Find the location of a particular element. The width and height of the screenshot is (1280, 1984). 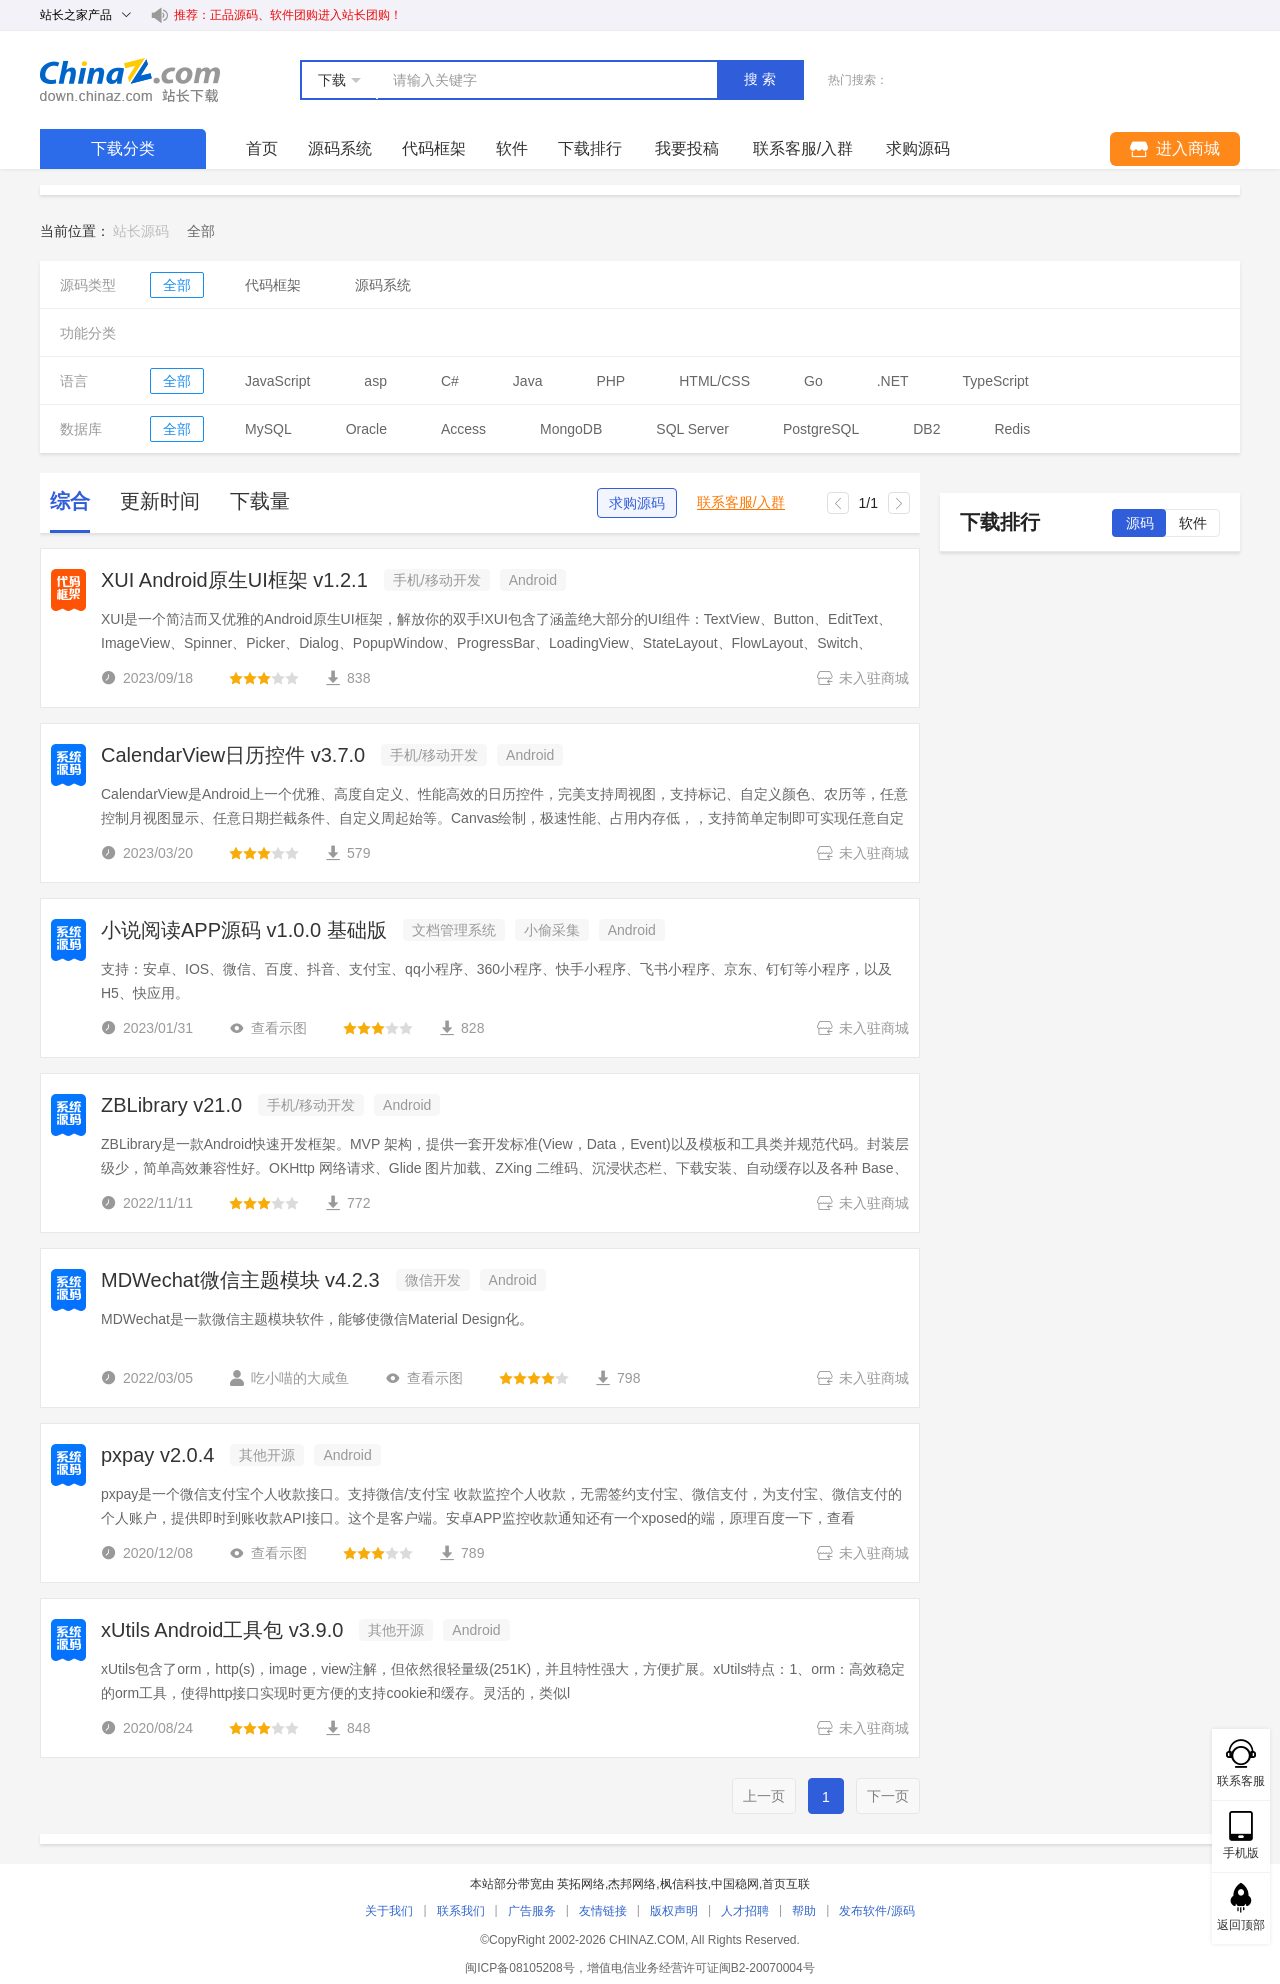

[link] is located at coordinates (201, 231).